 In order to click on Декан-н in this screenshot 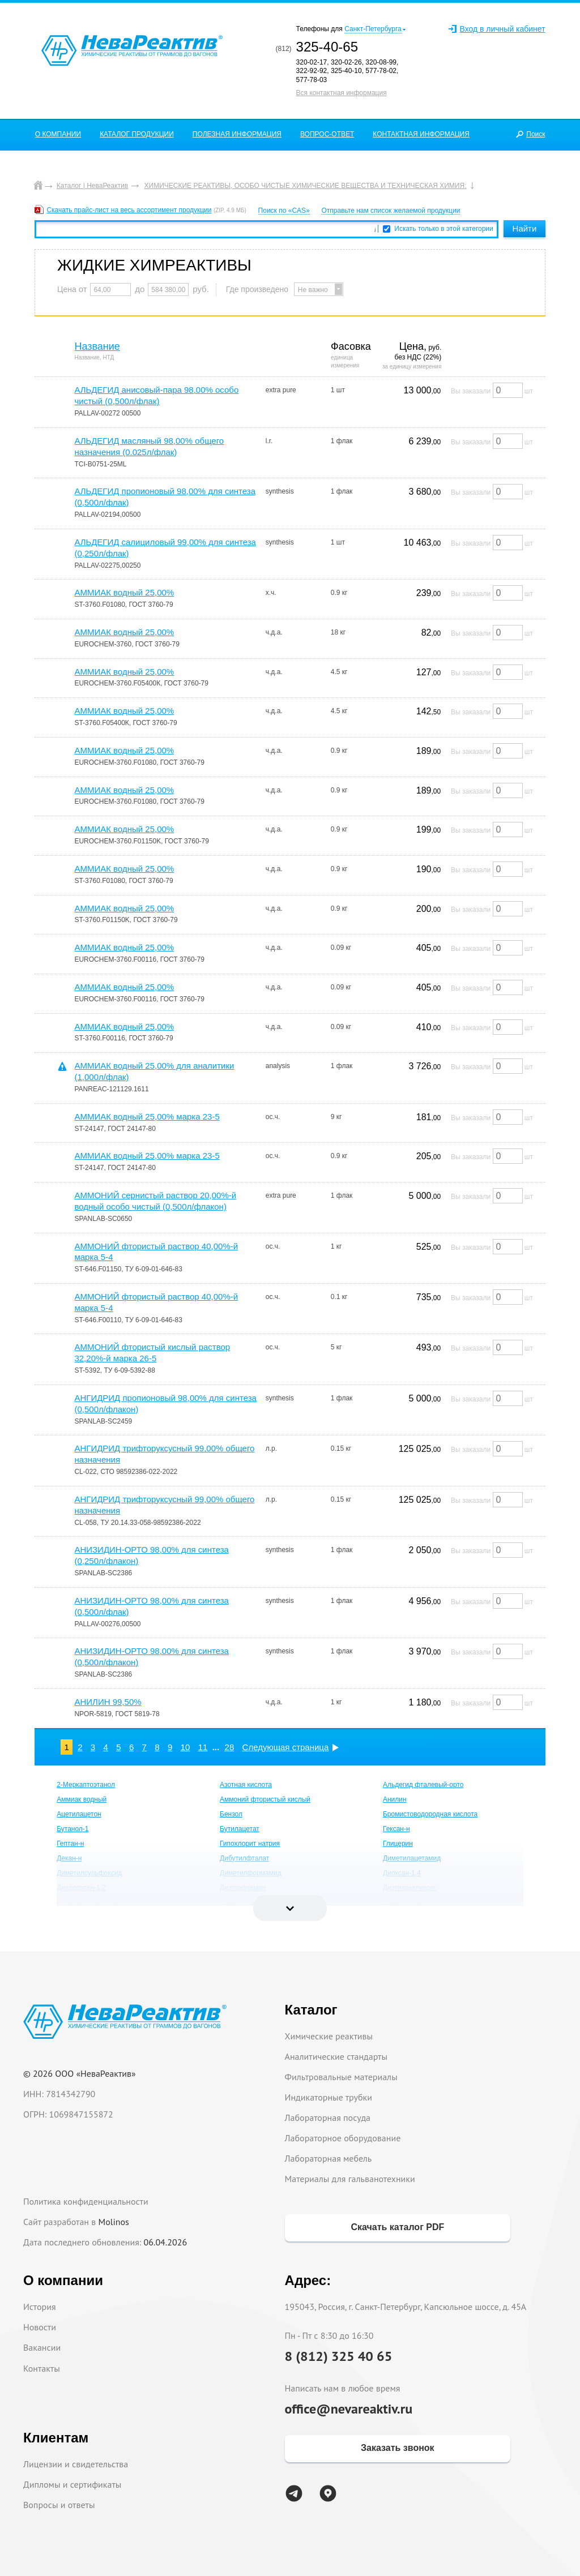, I will do `click(69, 1858)`.